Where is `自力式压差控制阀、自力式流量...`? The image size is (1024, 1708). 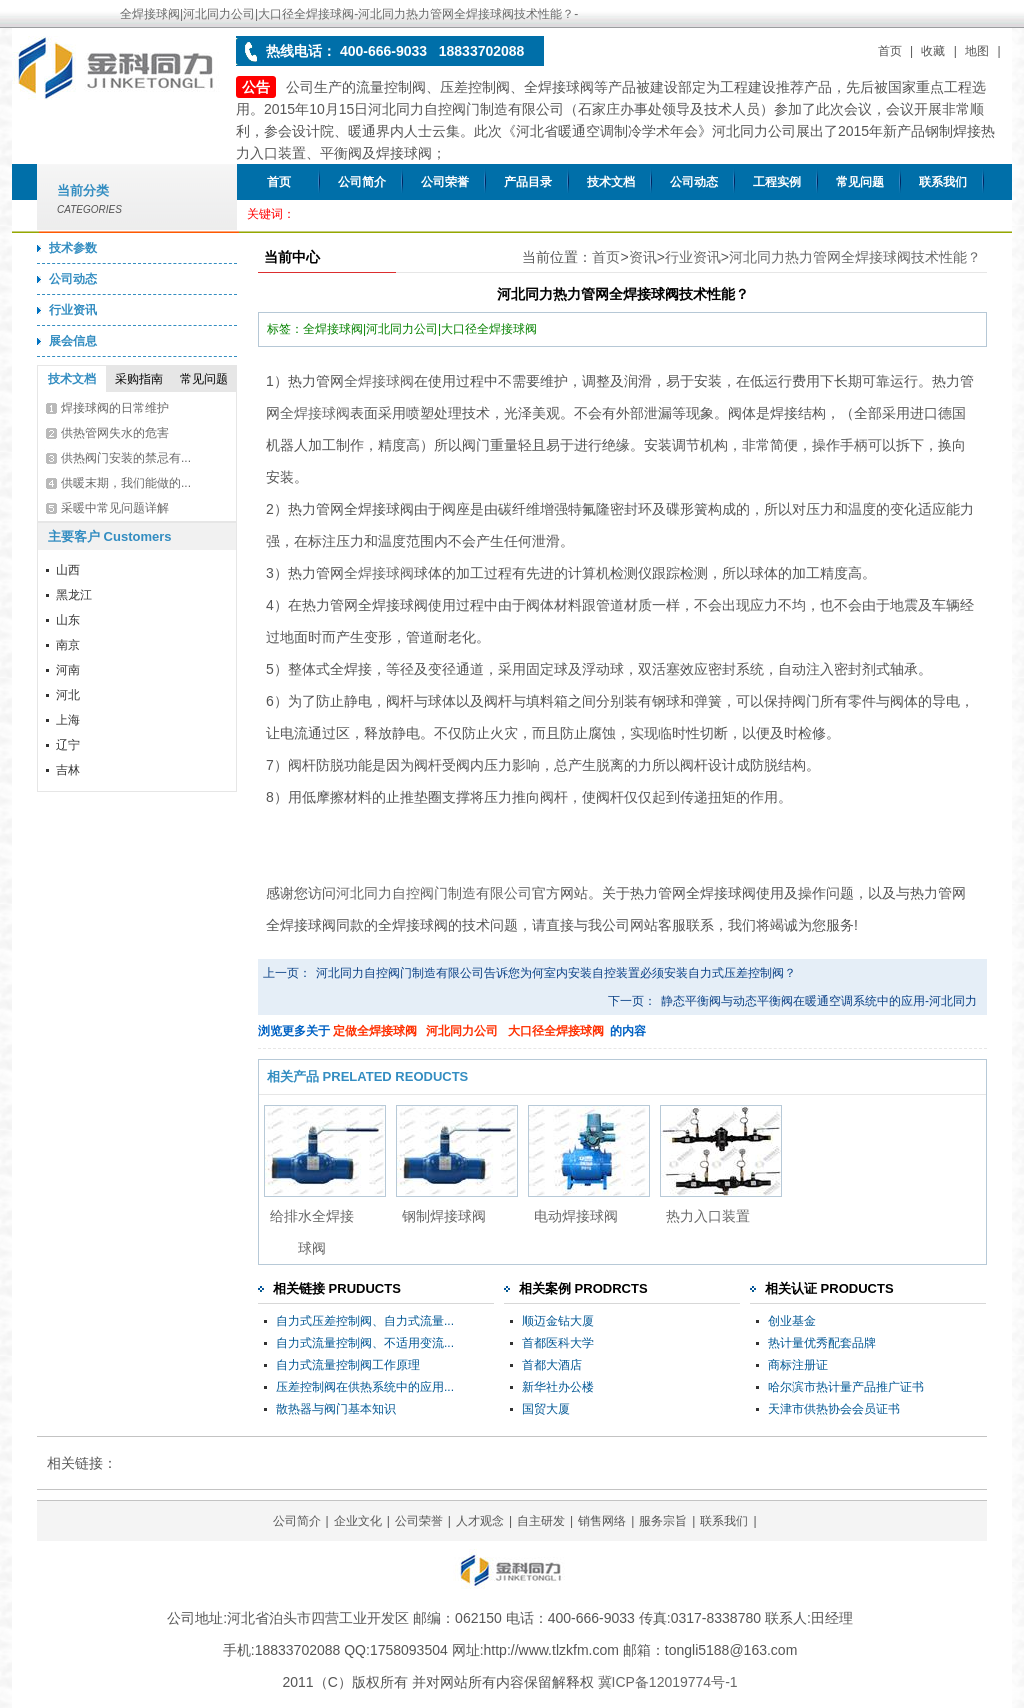
自力式压差控制阀、自力式流量... is located at coordinates (365, 1321).